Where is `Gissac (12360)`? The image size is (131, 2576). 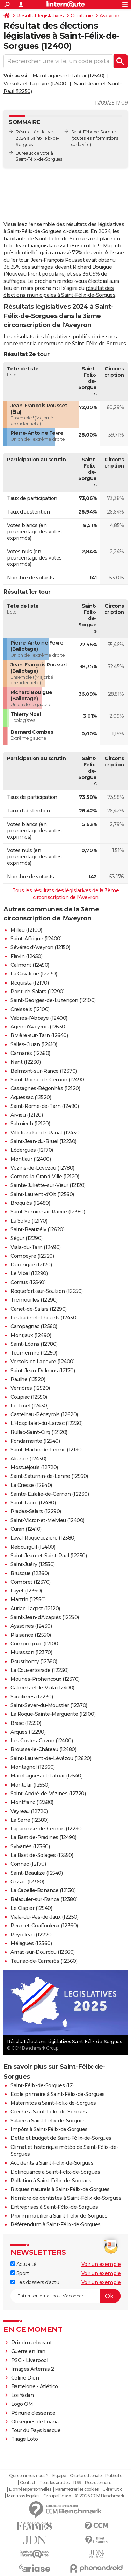 Gissac (12360) is located at coordinates (27, 1882).